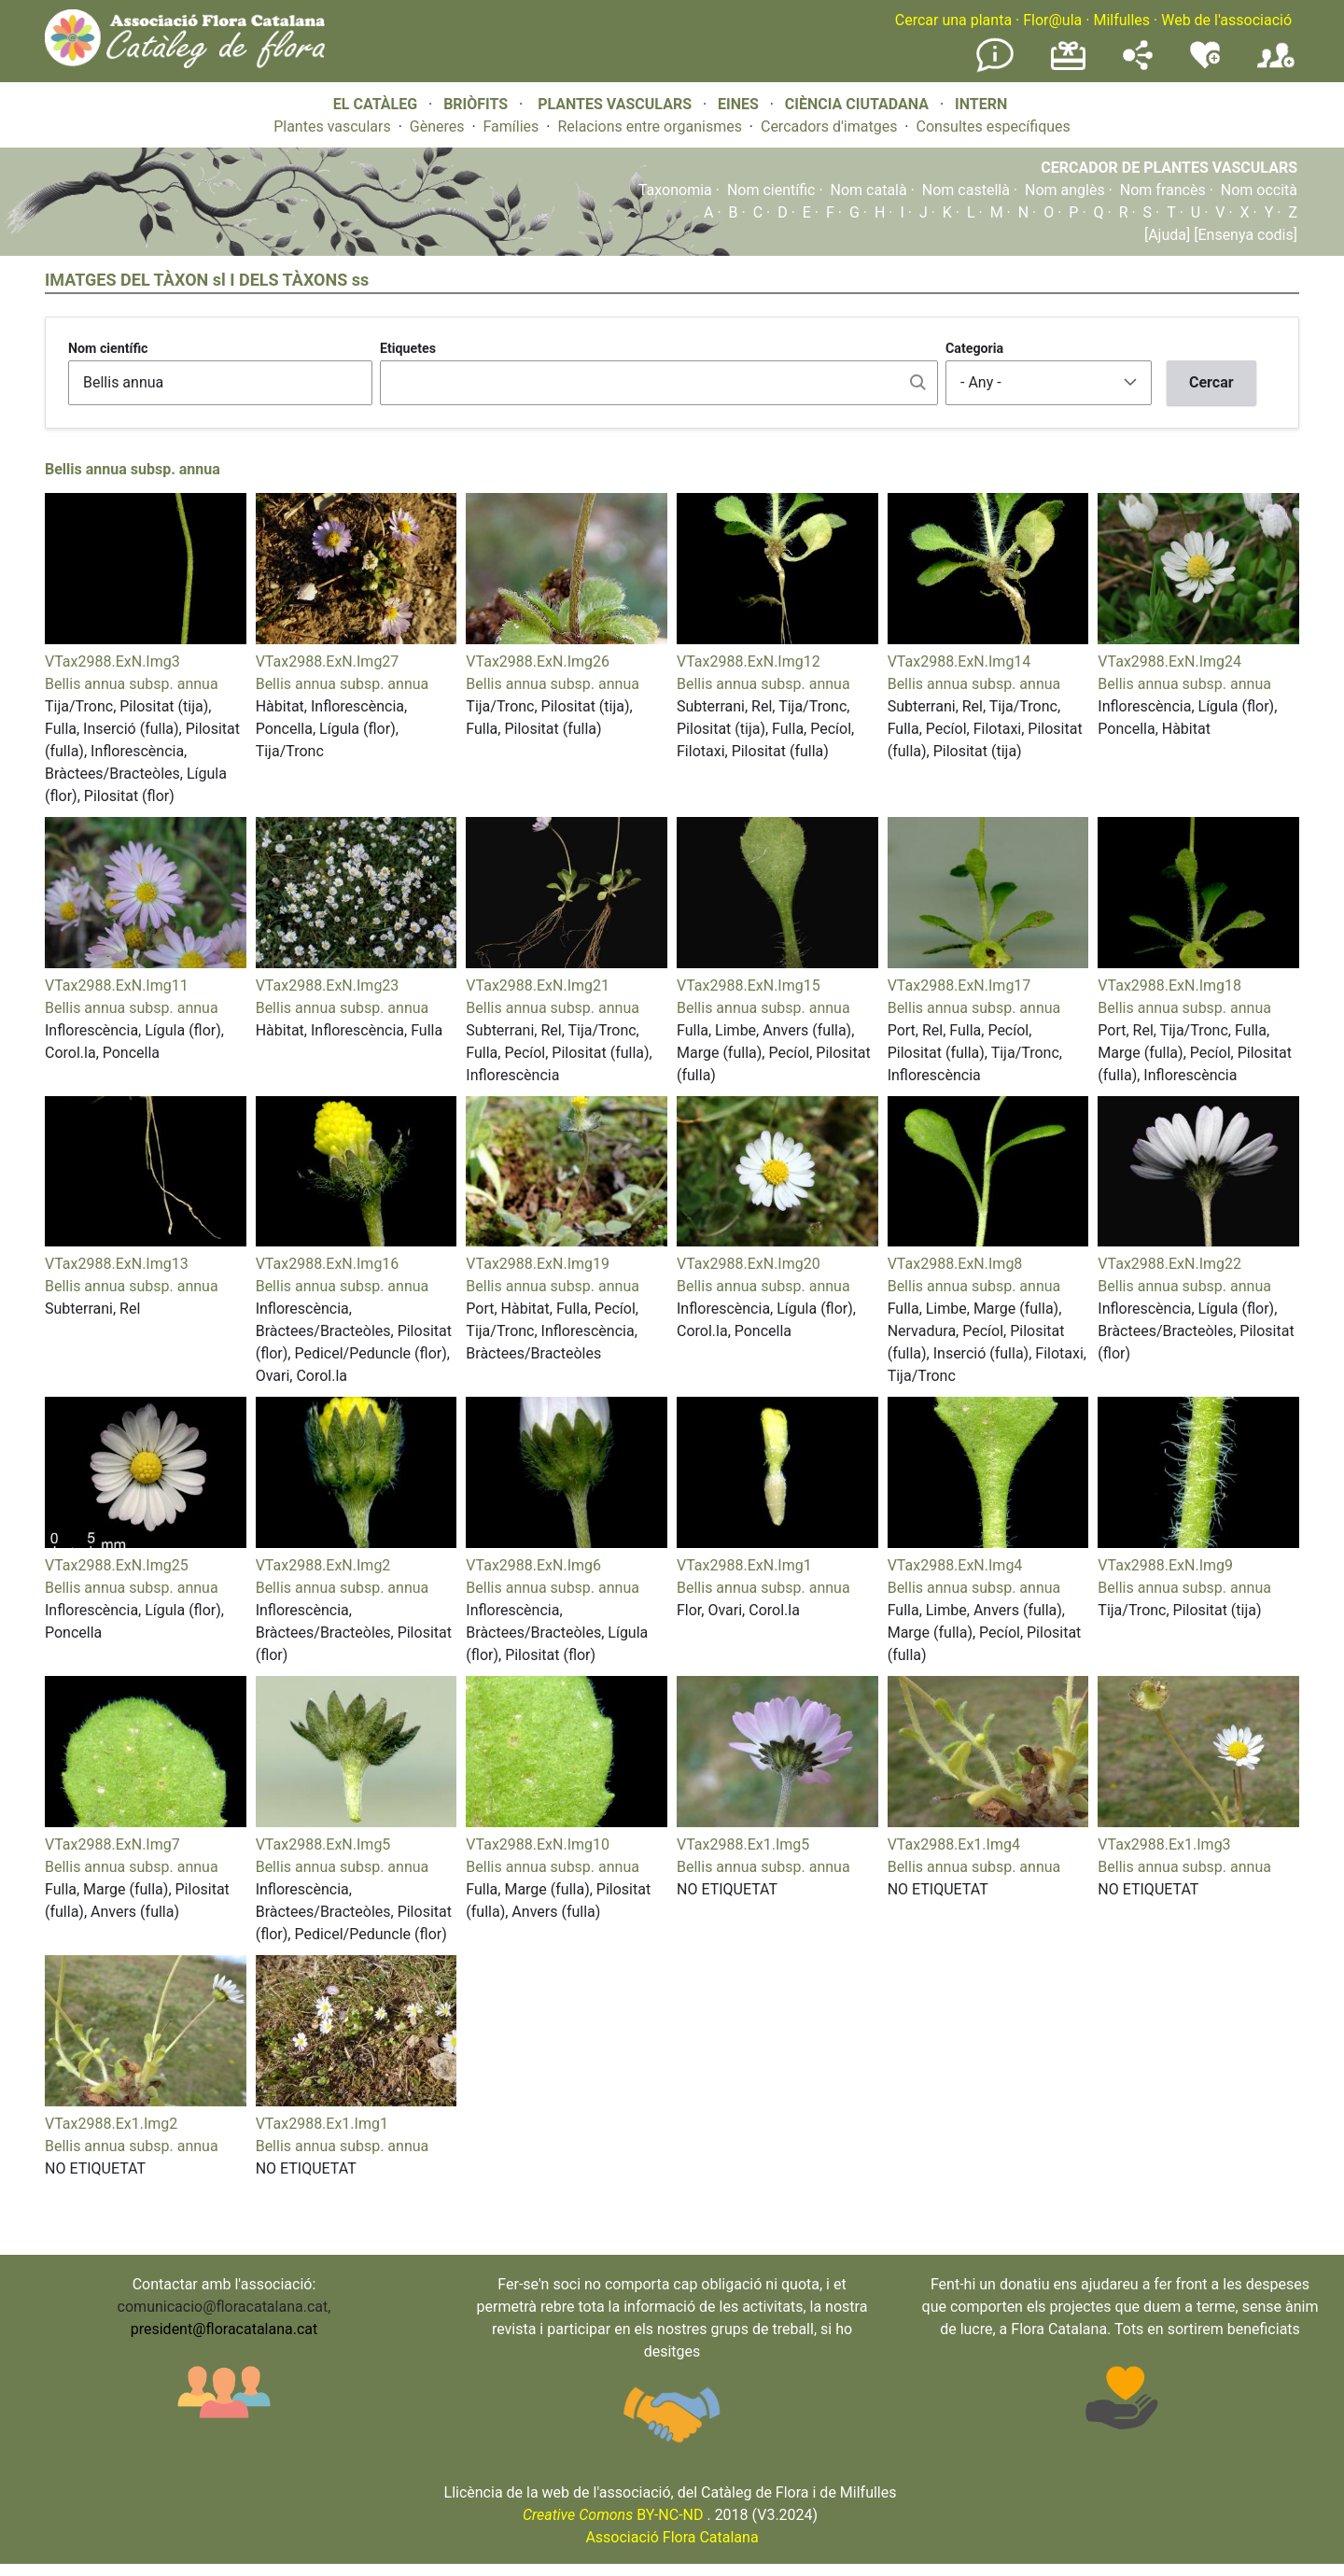 This screenshot has height=2576, width=1344. I want to click on [Ajuda], so click(1167, 235).